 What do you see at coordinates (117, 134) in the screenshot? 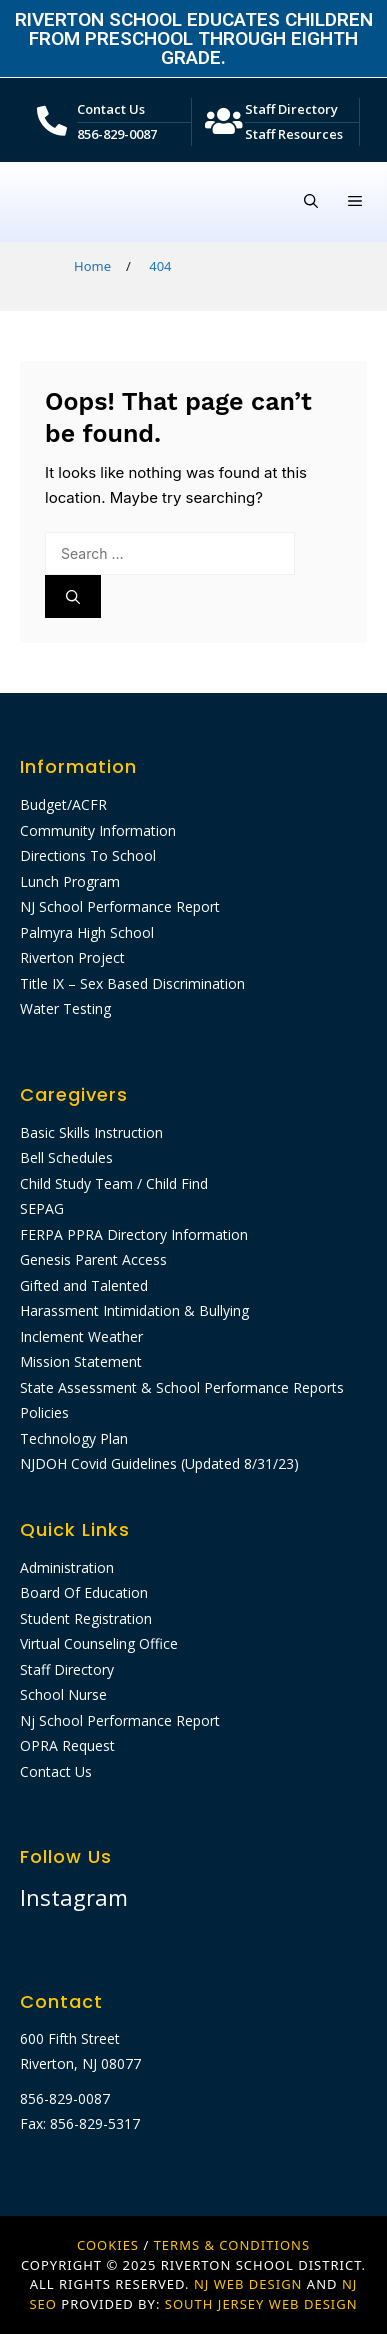
I see `856-829-0087` at bounding box center [117, 134].